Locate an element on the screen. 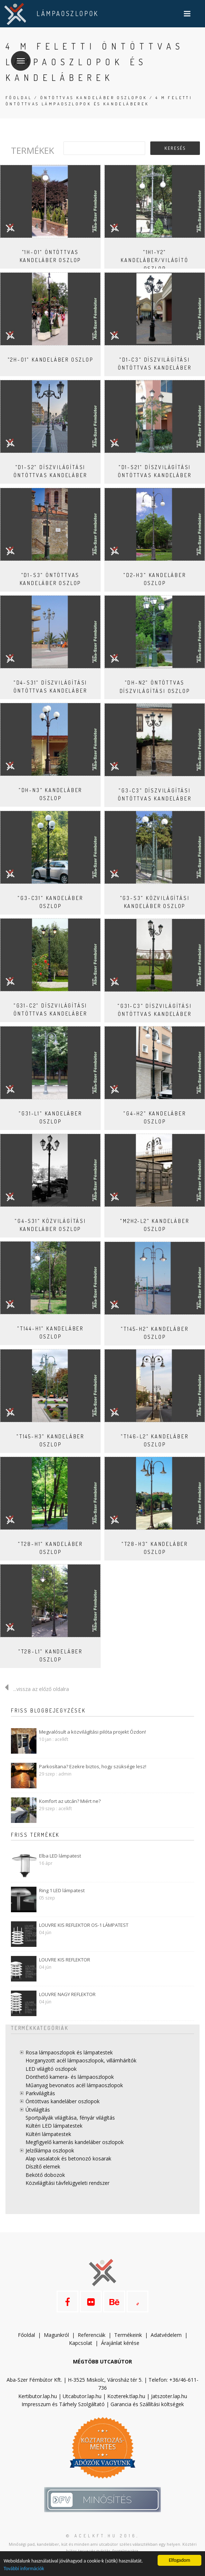 The image size is (205, 2576). Kültéri LED lámpatestek is located at coordinates (54, 2125).